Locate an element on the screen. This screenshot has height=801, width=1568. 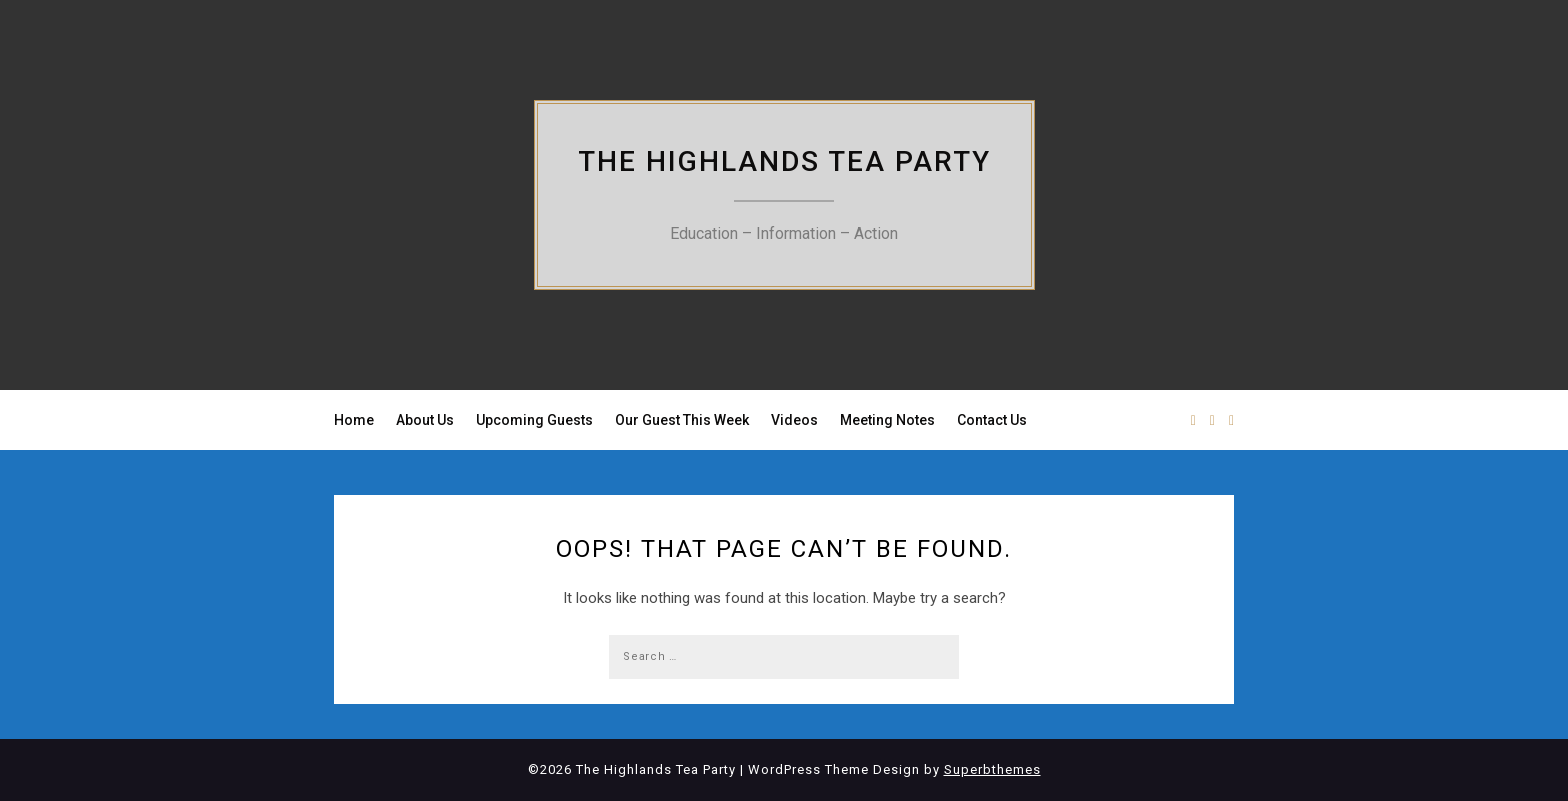
About Us is located at coordinates (425, 420).